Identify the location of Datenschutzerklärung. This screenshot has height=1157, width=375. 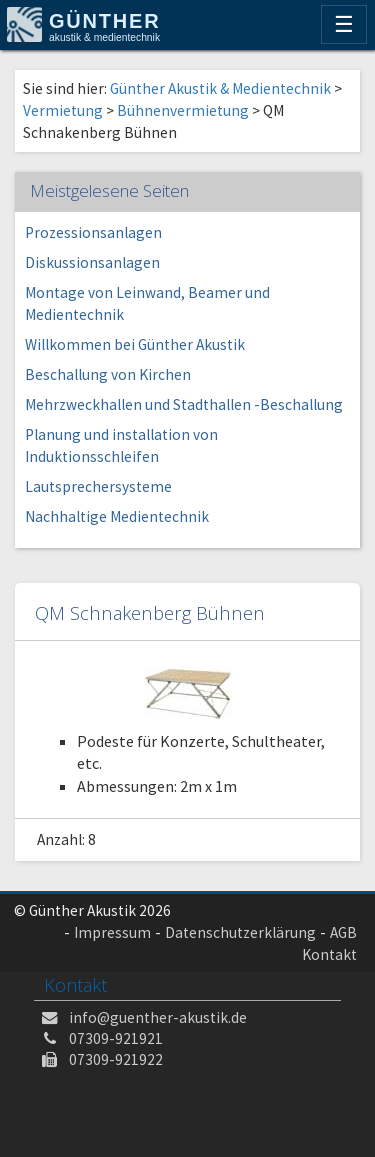
(240, 932).